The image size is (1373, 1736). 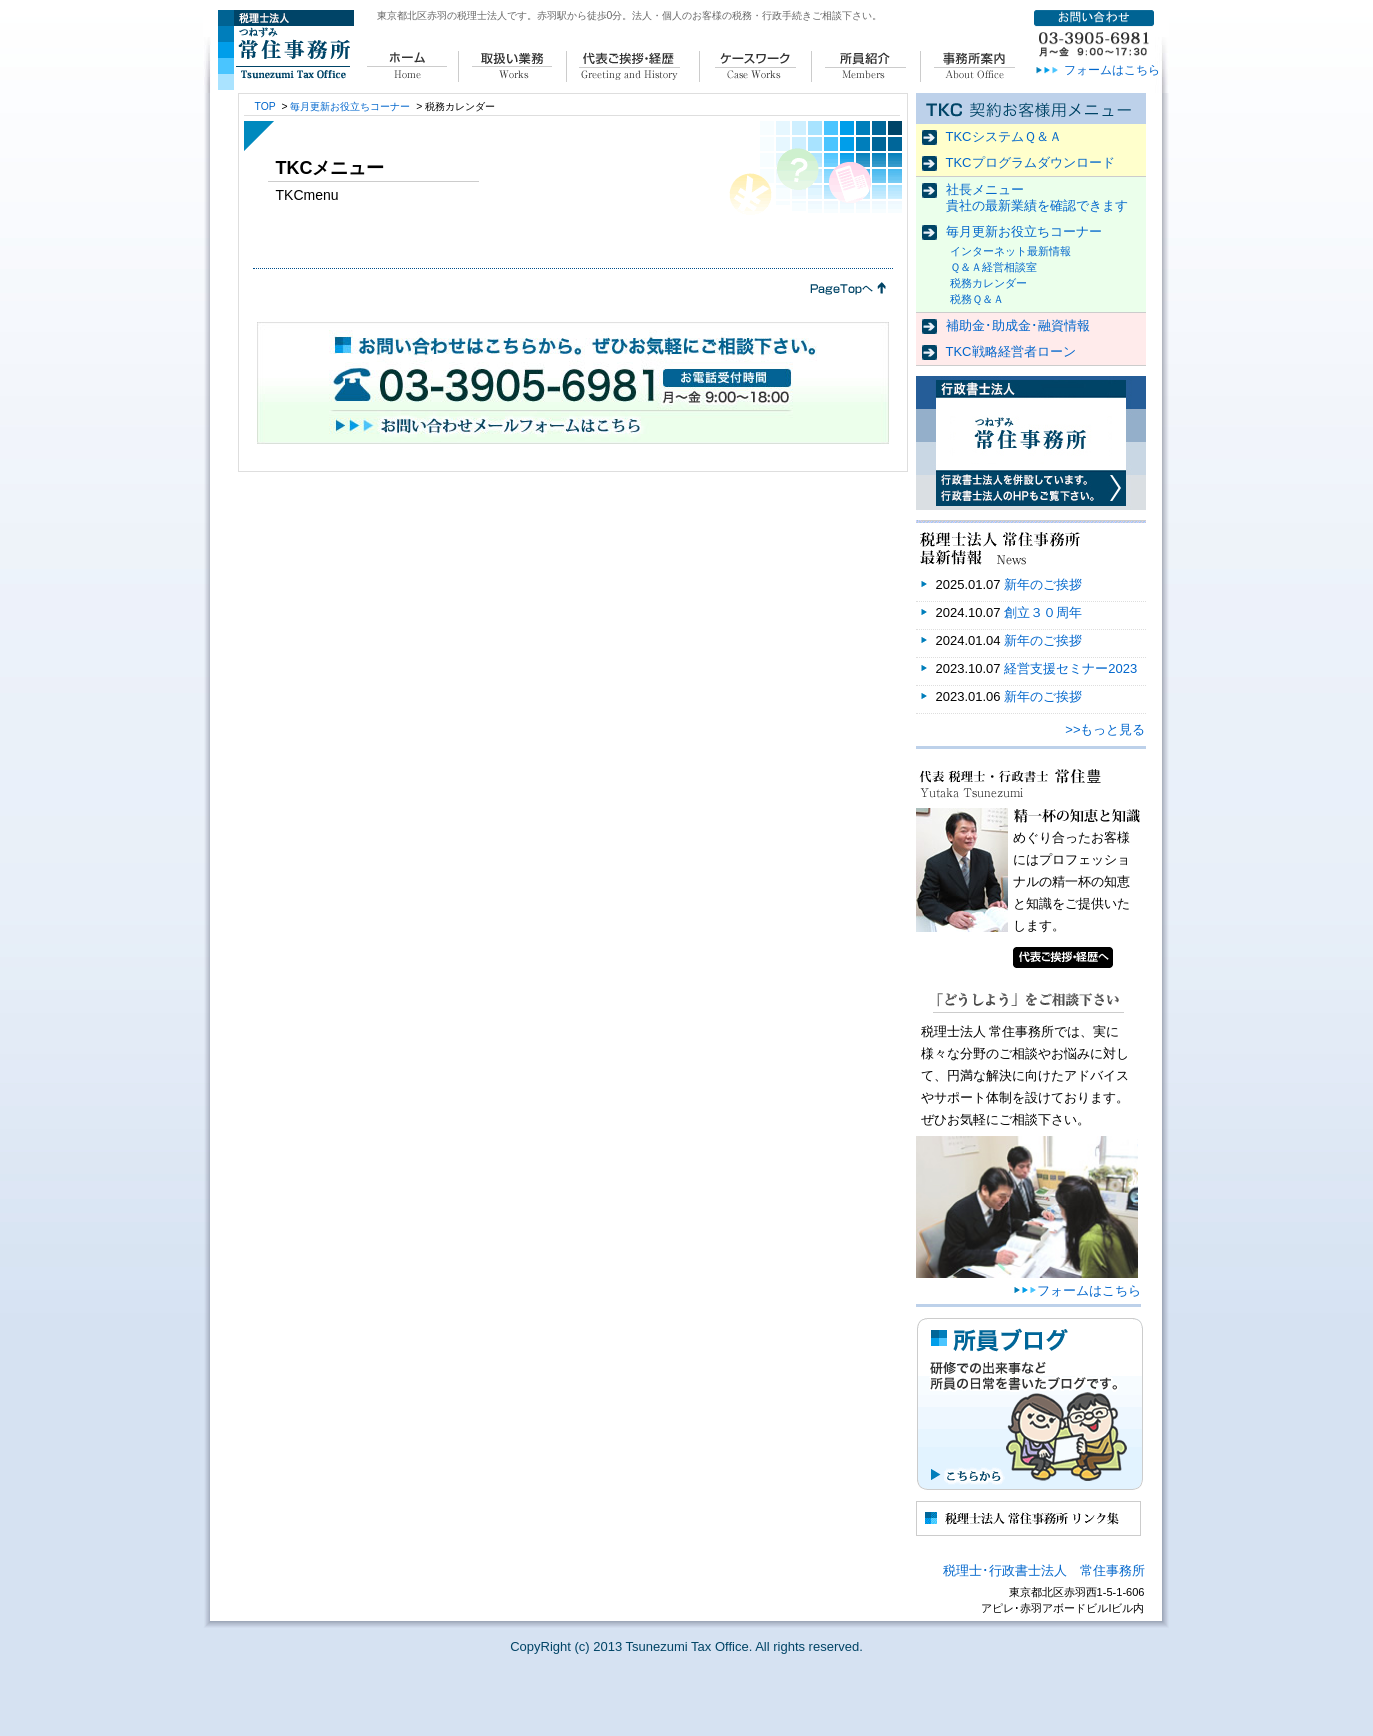 What do you see at coordinates (1105, 729) in the screenshot?
I see `>>もっと見る` at bounding box center [1105, 729].